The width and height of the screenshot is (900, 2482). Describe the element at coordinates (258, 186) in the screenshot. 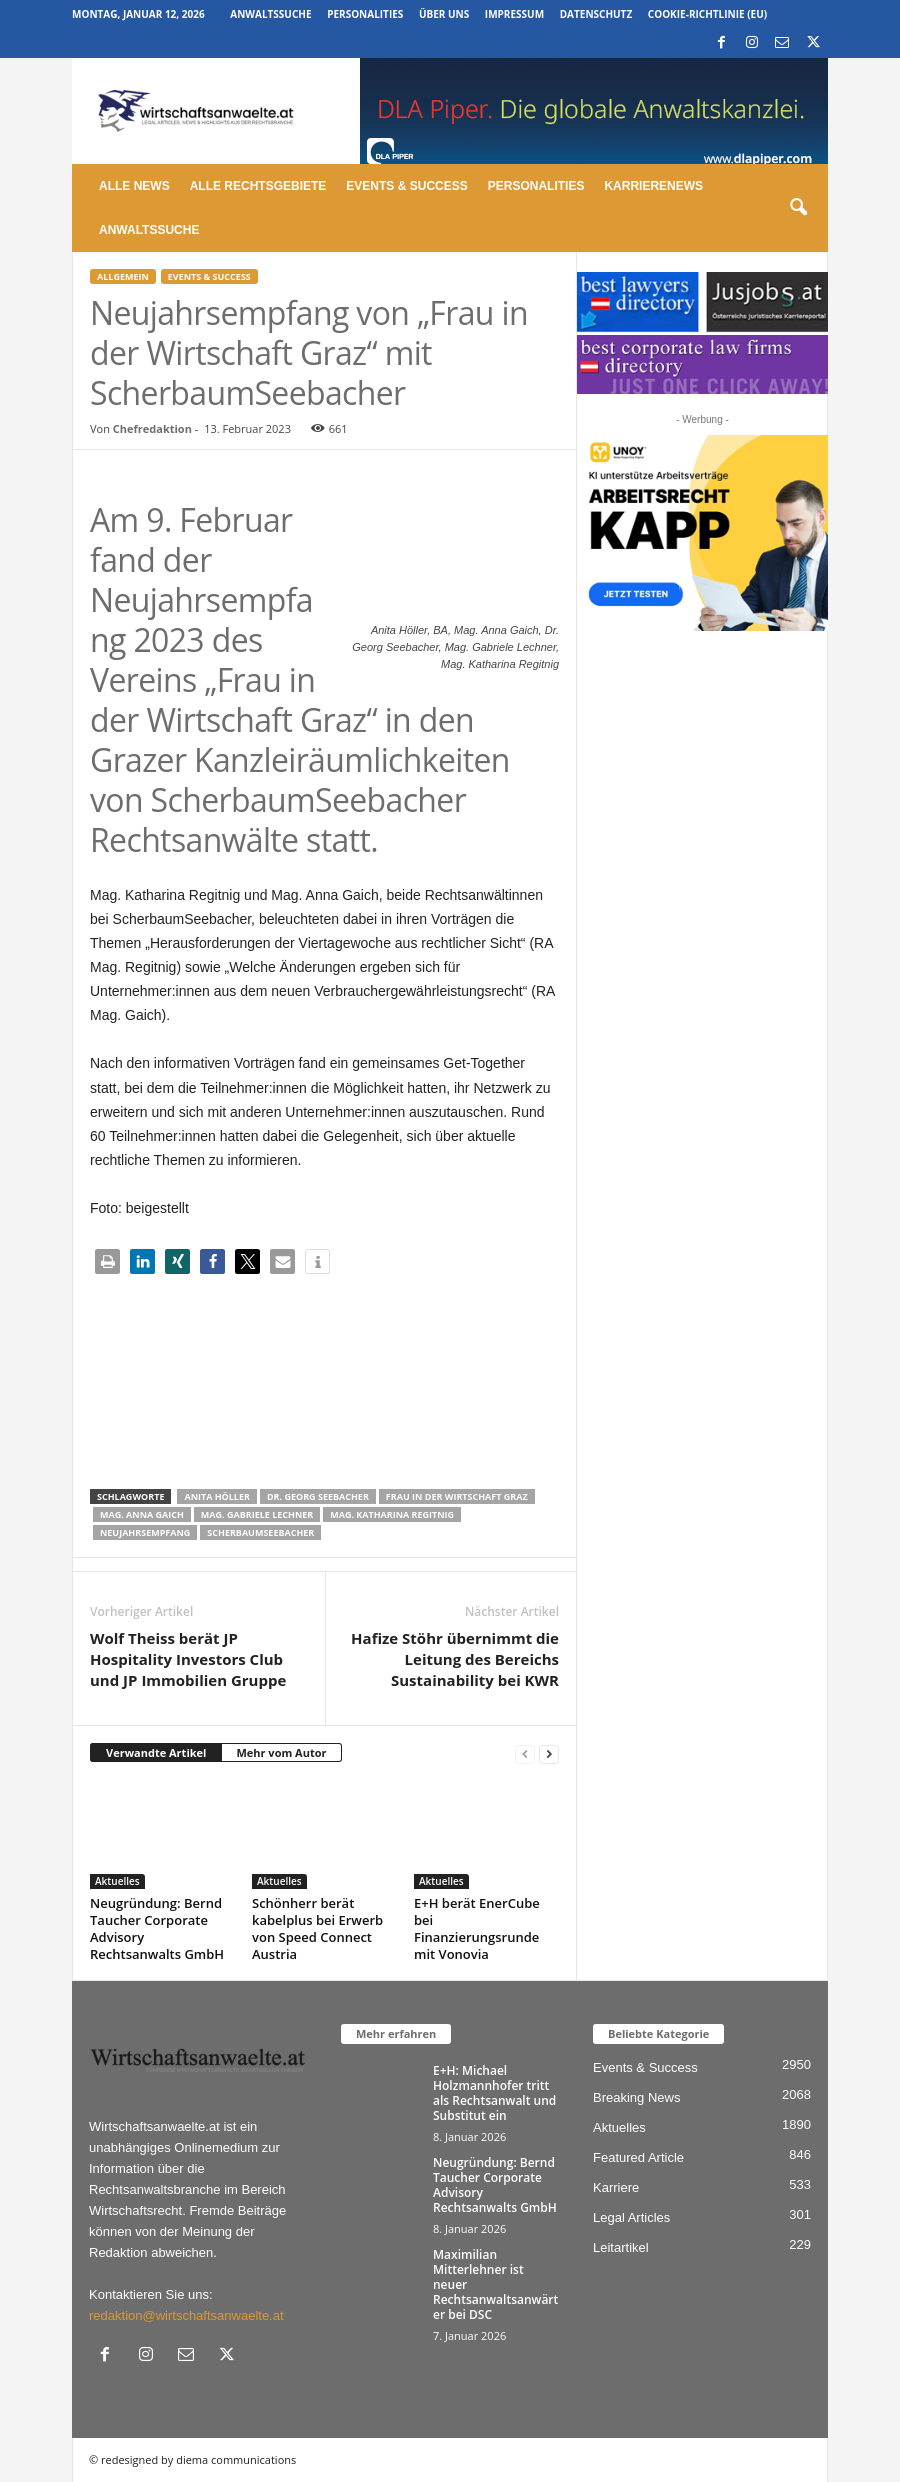

I see `Alle Rechtsgebiete` at that location.